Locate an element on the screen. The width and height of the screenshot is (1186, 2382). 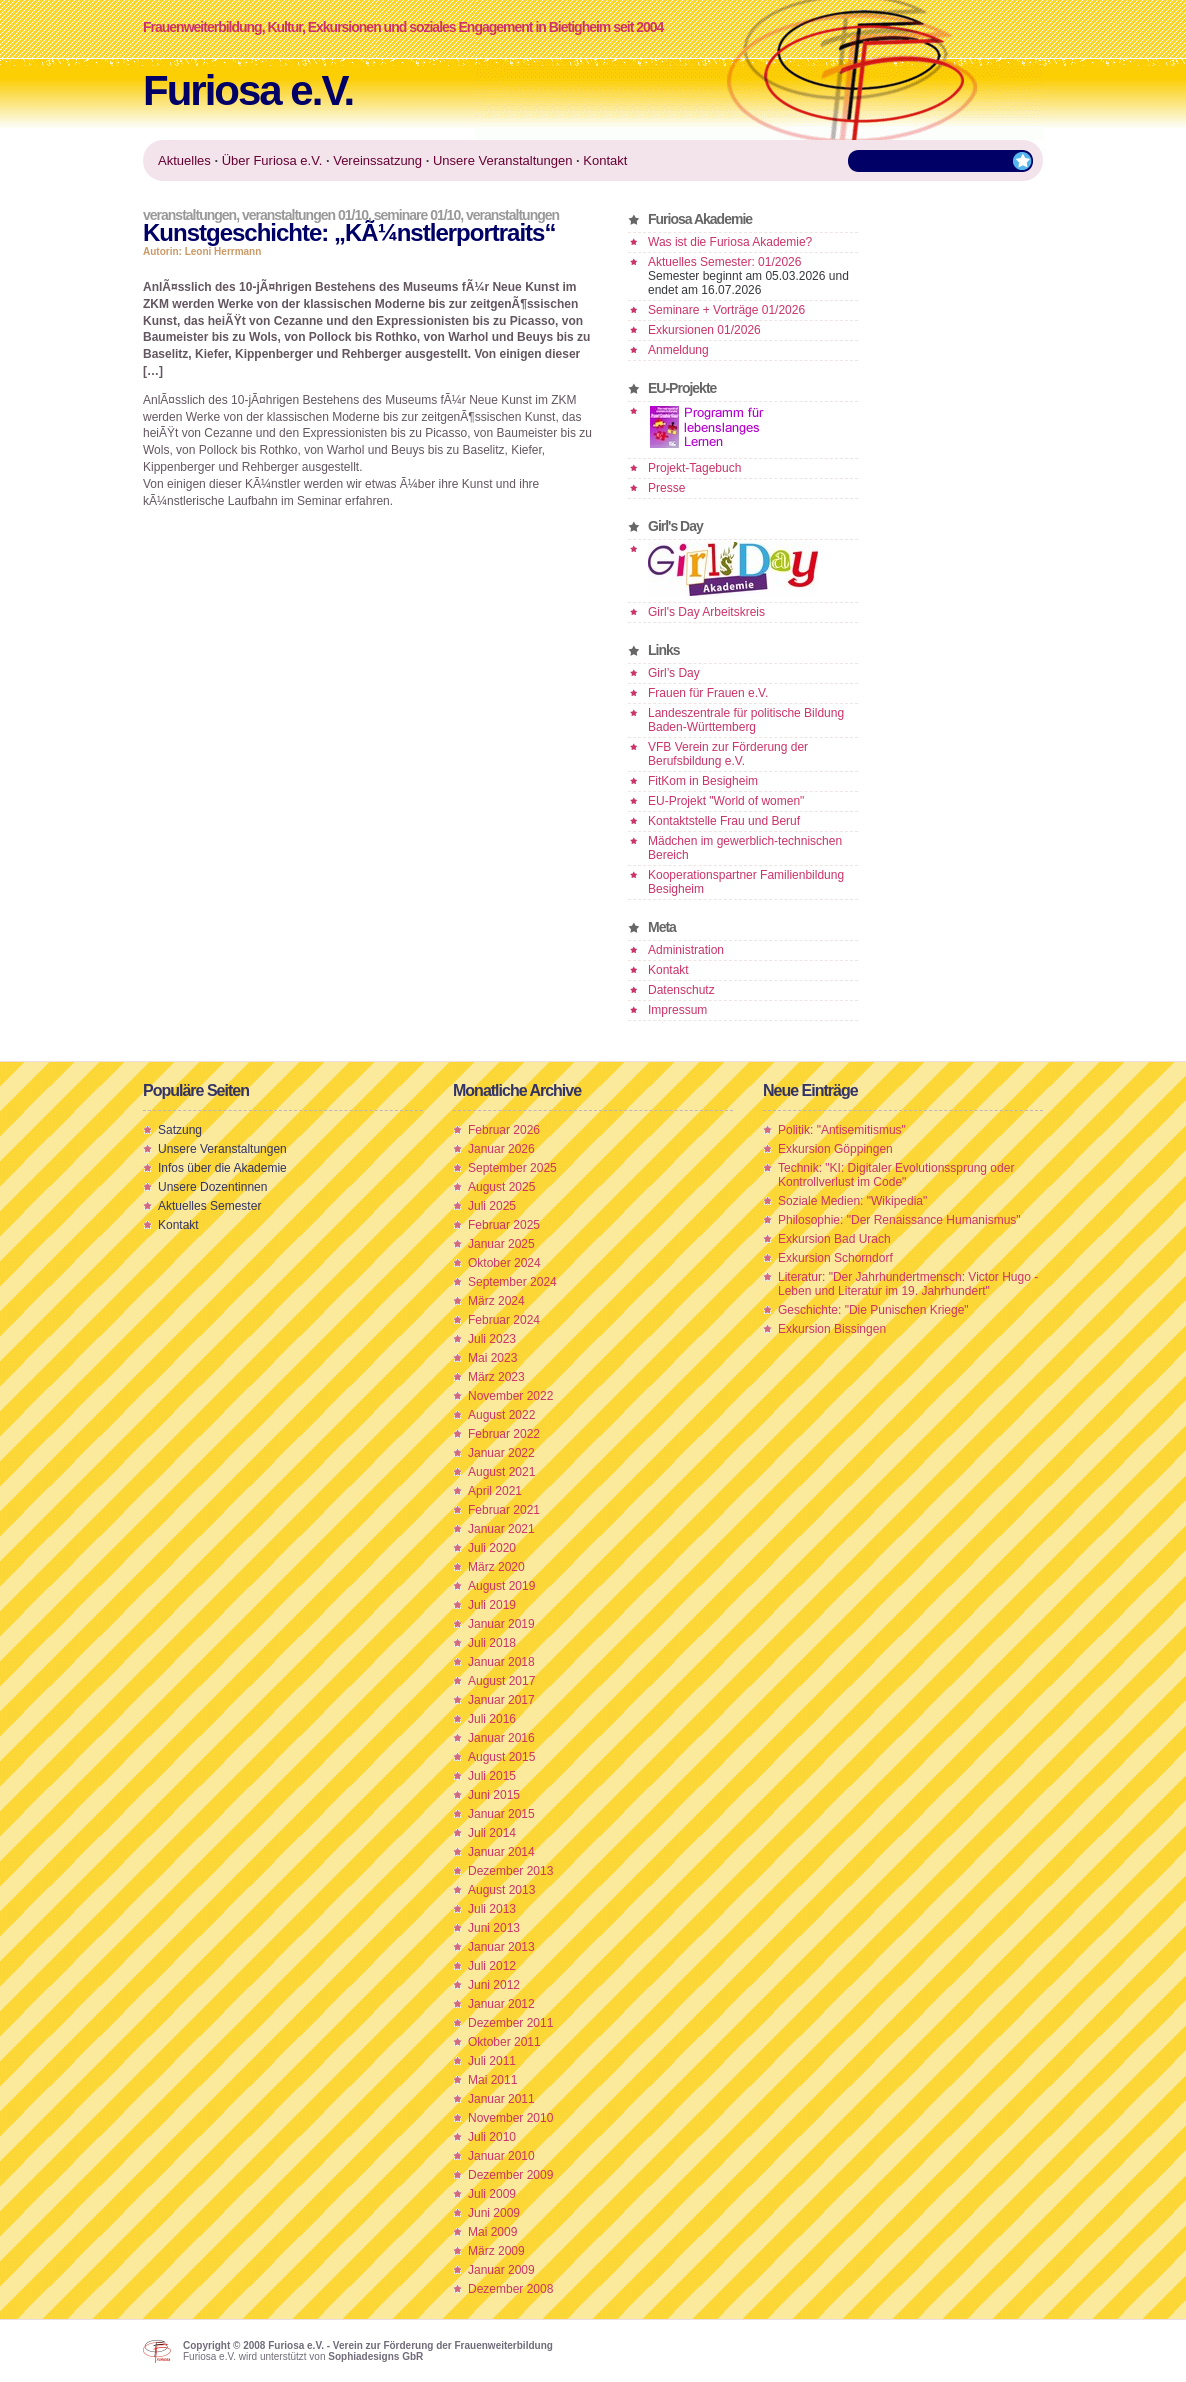
Impressum is located at coordinates (677, 1010).